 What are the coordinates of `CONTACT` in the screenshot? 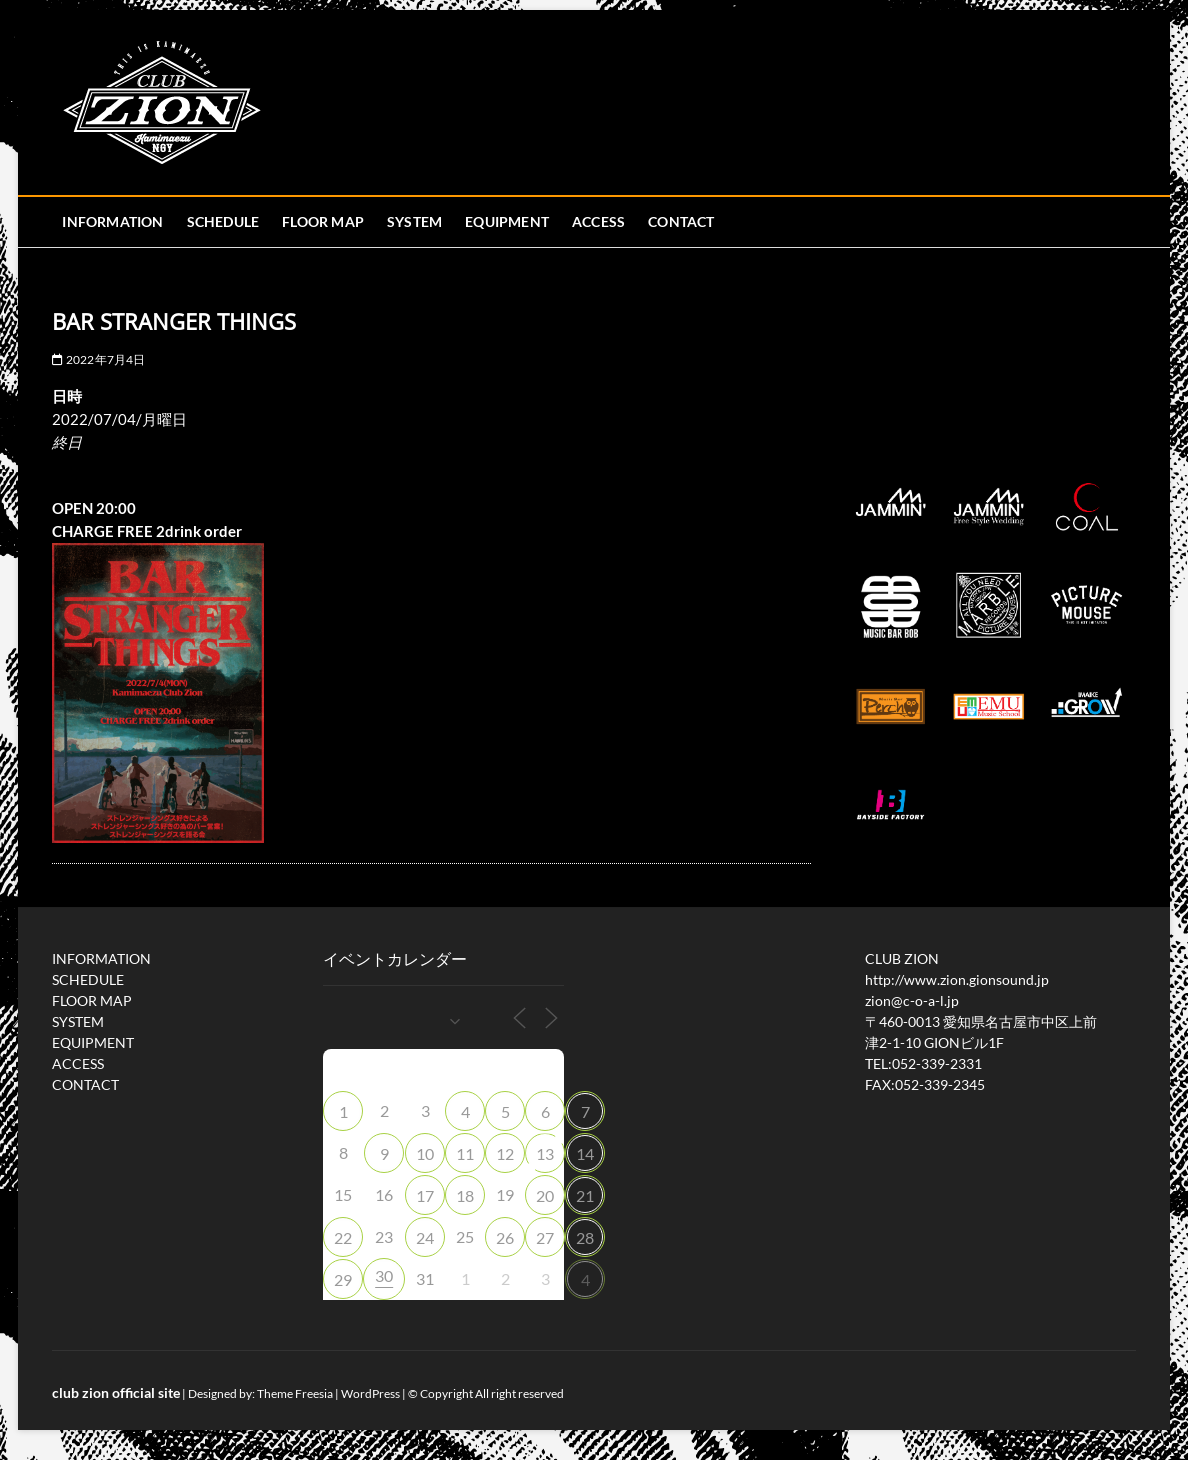 It's located at (681, 221).